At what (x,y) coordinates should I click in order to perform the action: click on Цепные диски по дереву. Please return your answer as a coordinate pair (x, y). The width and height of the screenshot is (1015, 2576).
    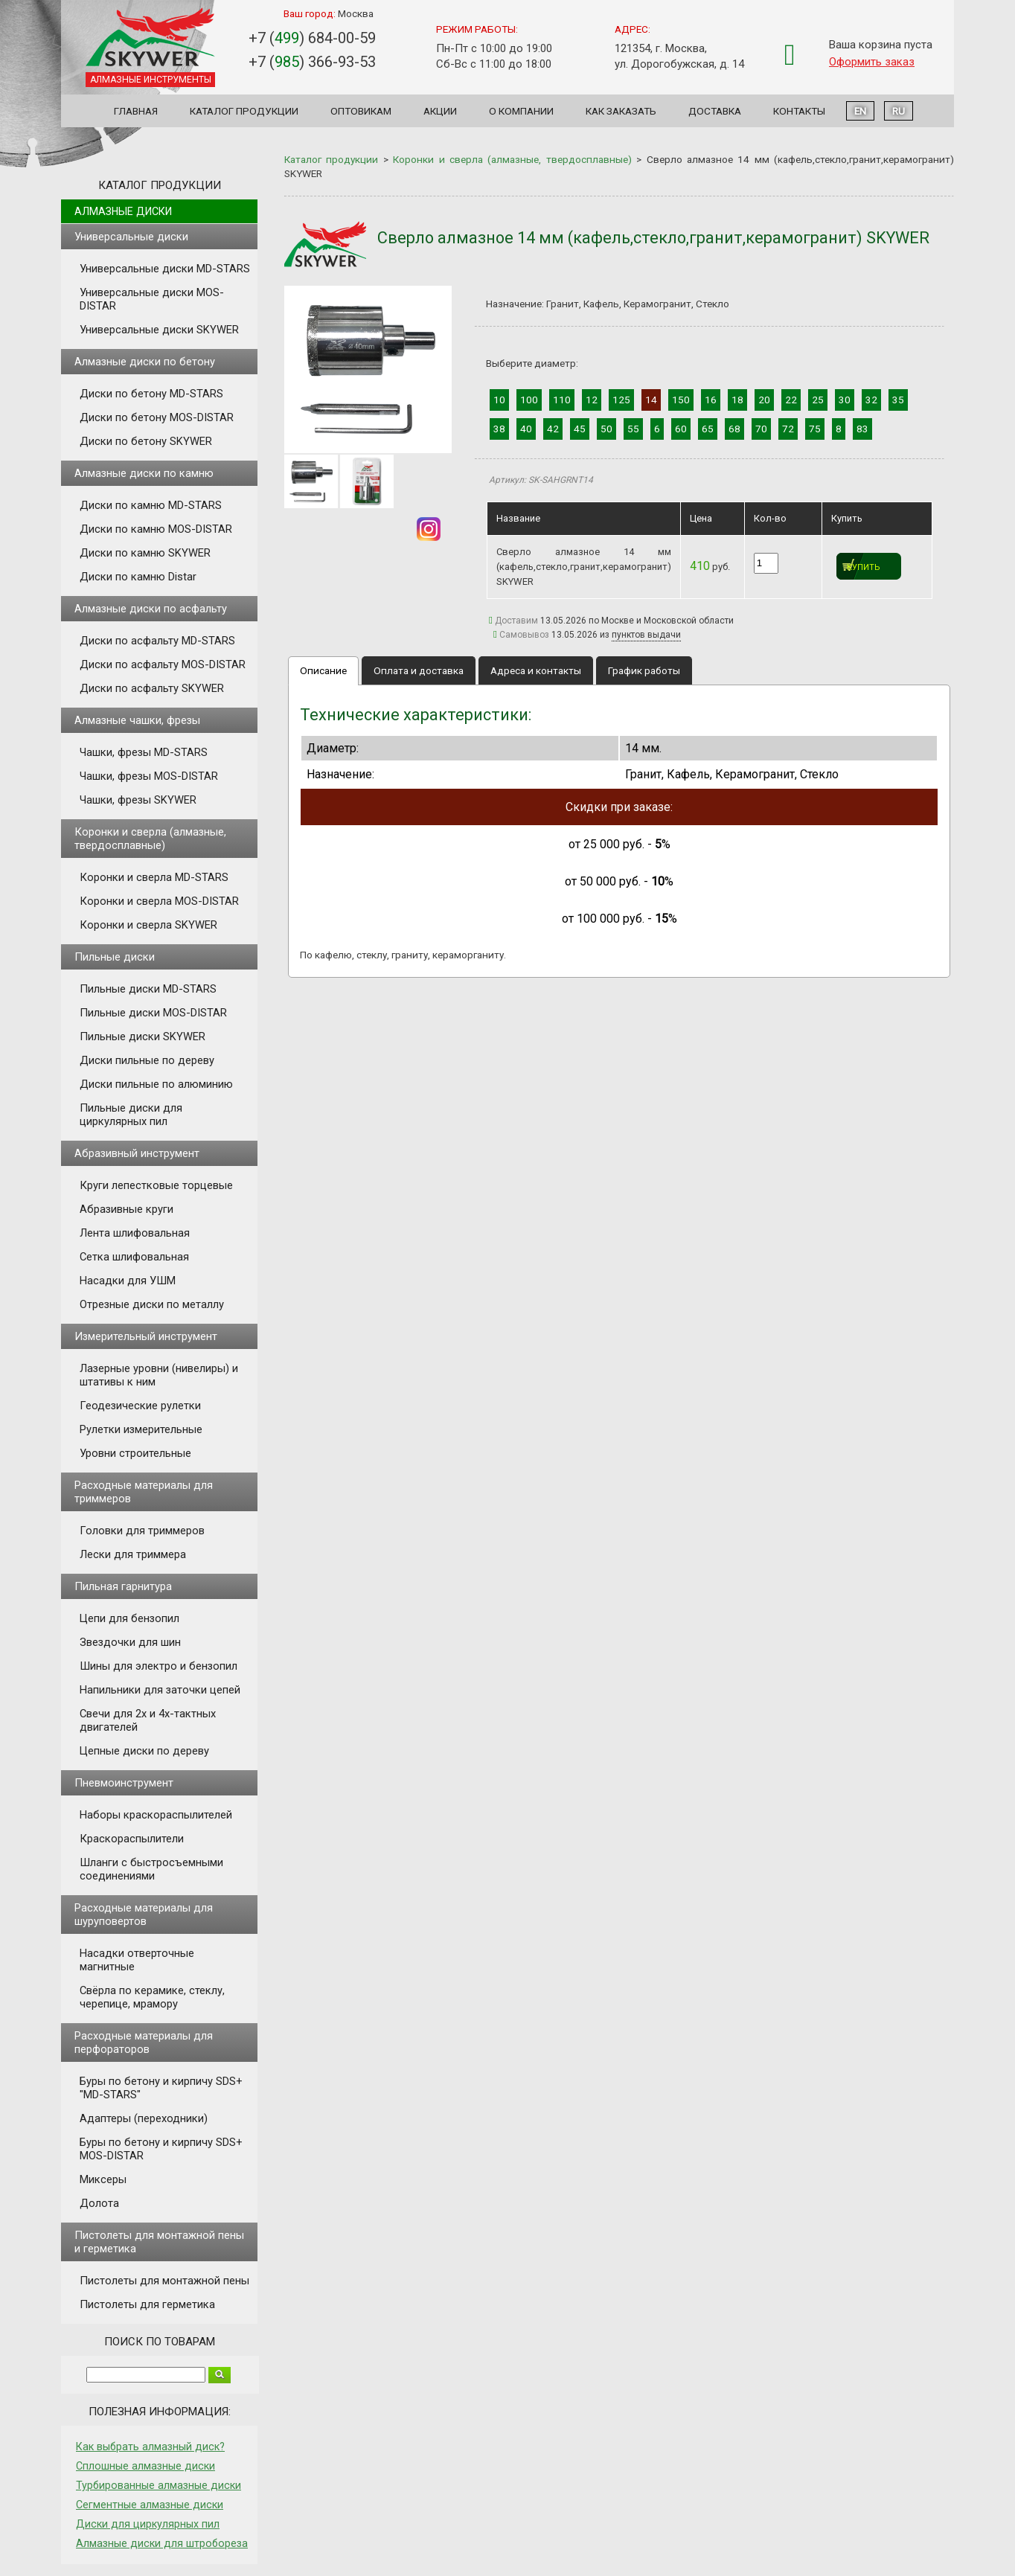
    Looking at the image, I should click on (144, 1751).